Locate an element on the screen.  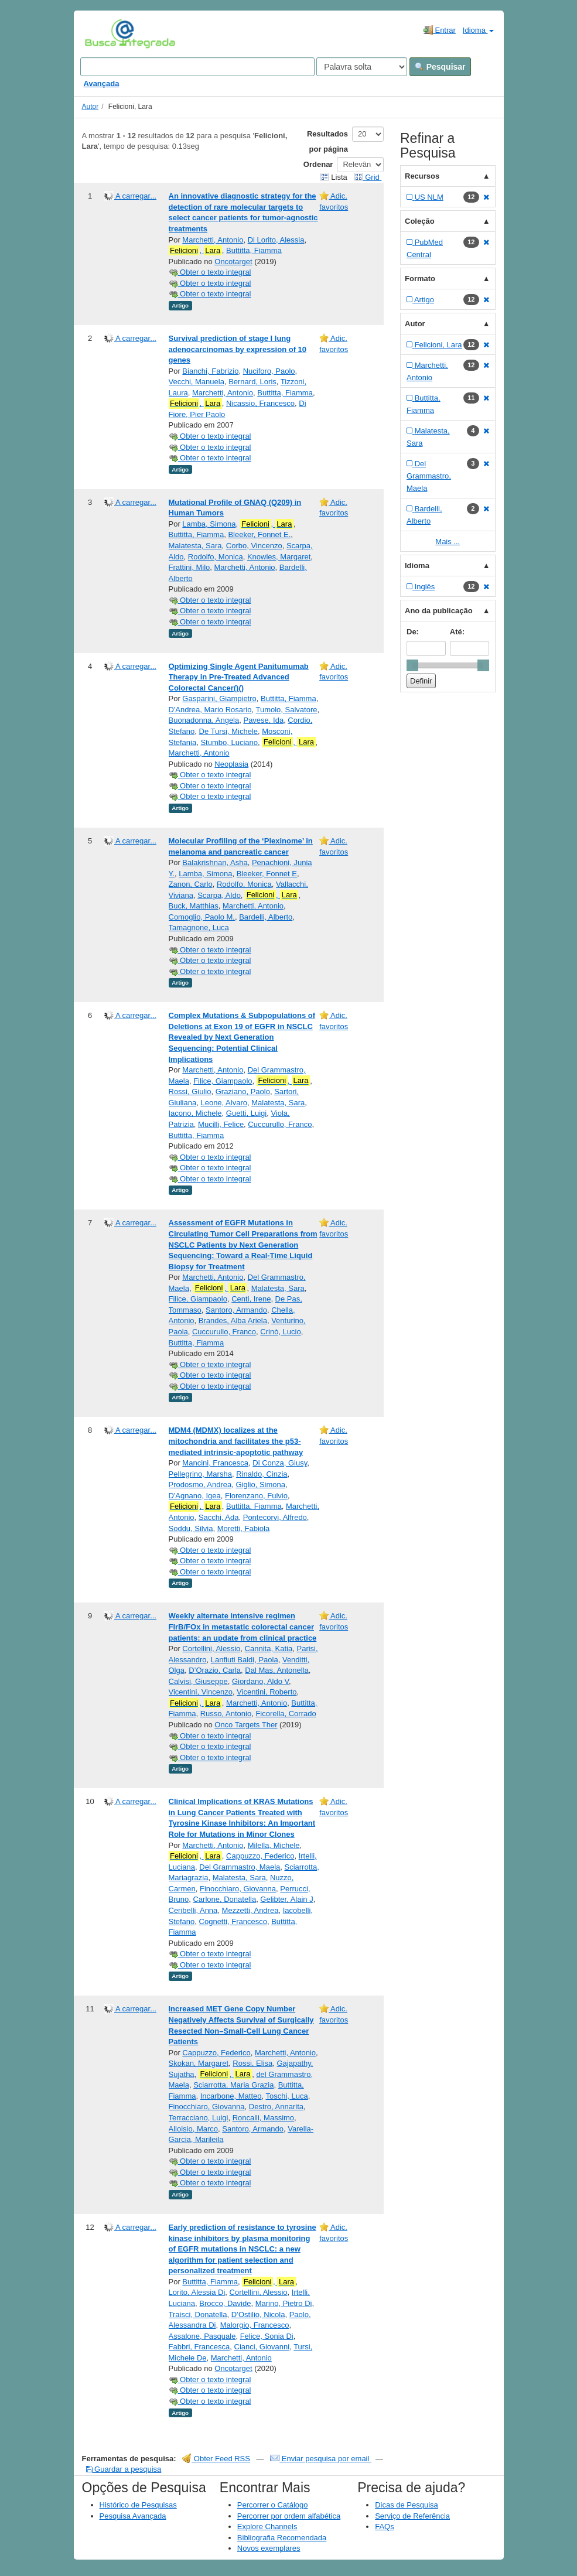
Santoro, Armando is located at coordinates (236, 1310).